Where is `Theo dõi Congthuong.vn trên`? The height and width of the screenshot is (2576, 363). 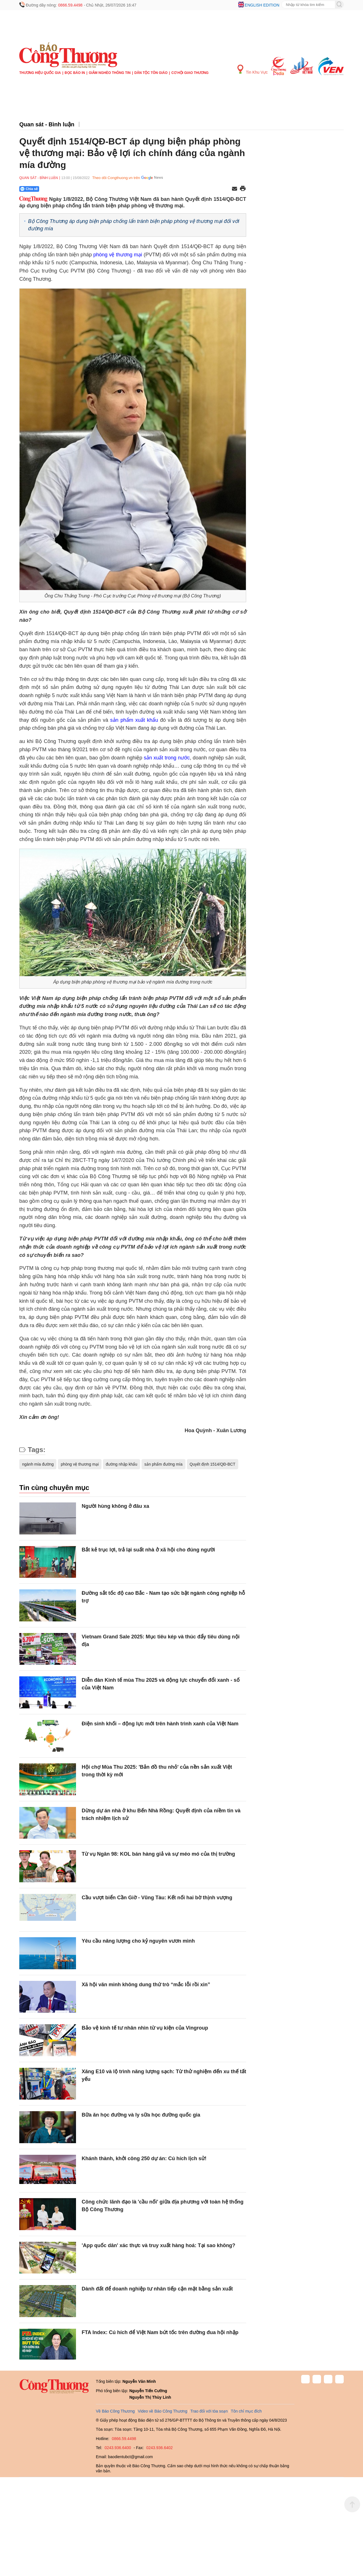 Theo dõi Congthuong.vn trên is located at coordinates (116, 178).